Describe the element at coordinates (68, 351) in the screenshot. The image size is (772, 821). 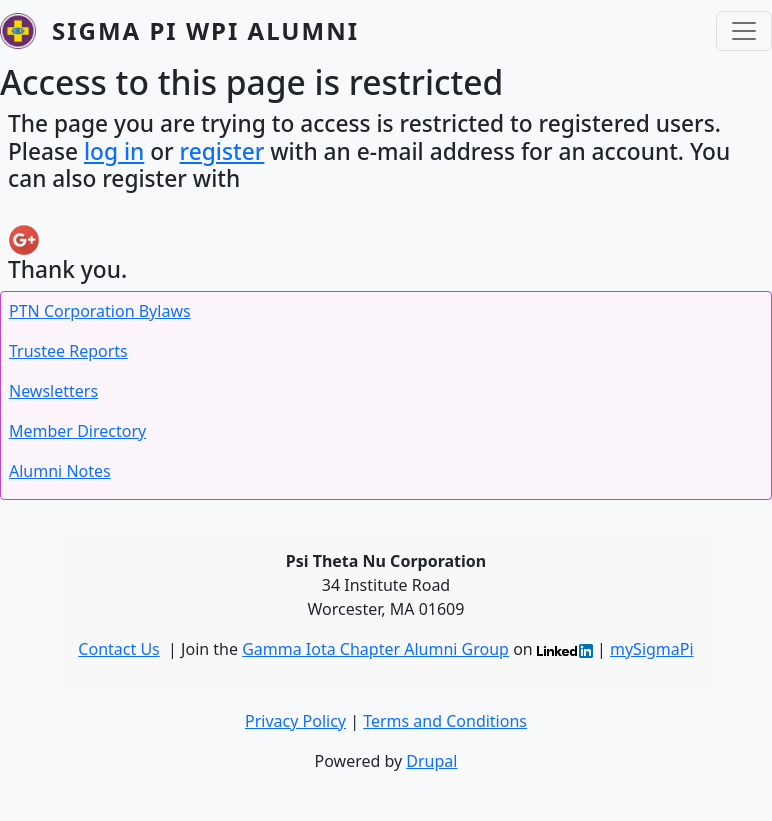
I see `Trustee Reports` at that location.